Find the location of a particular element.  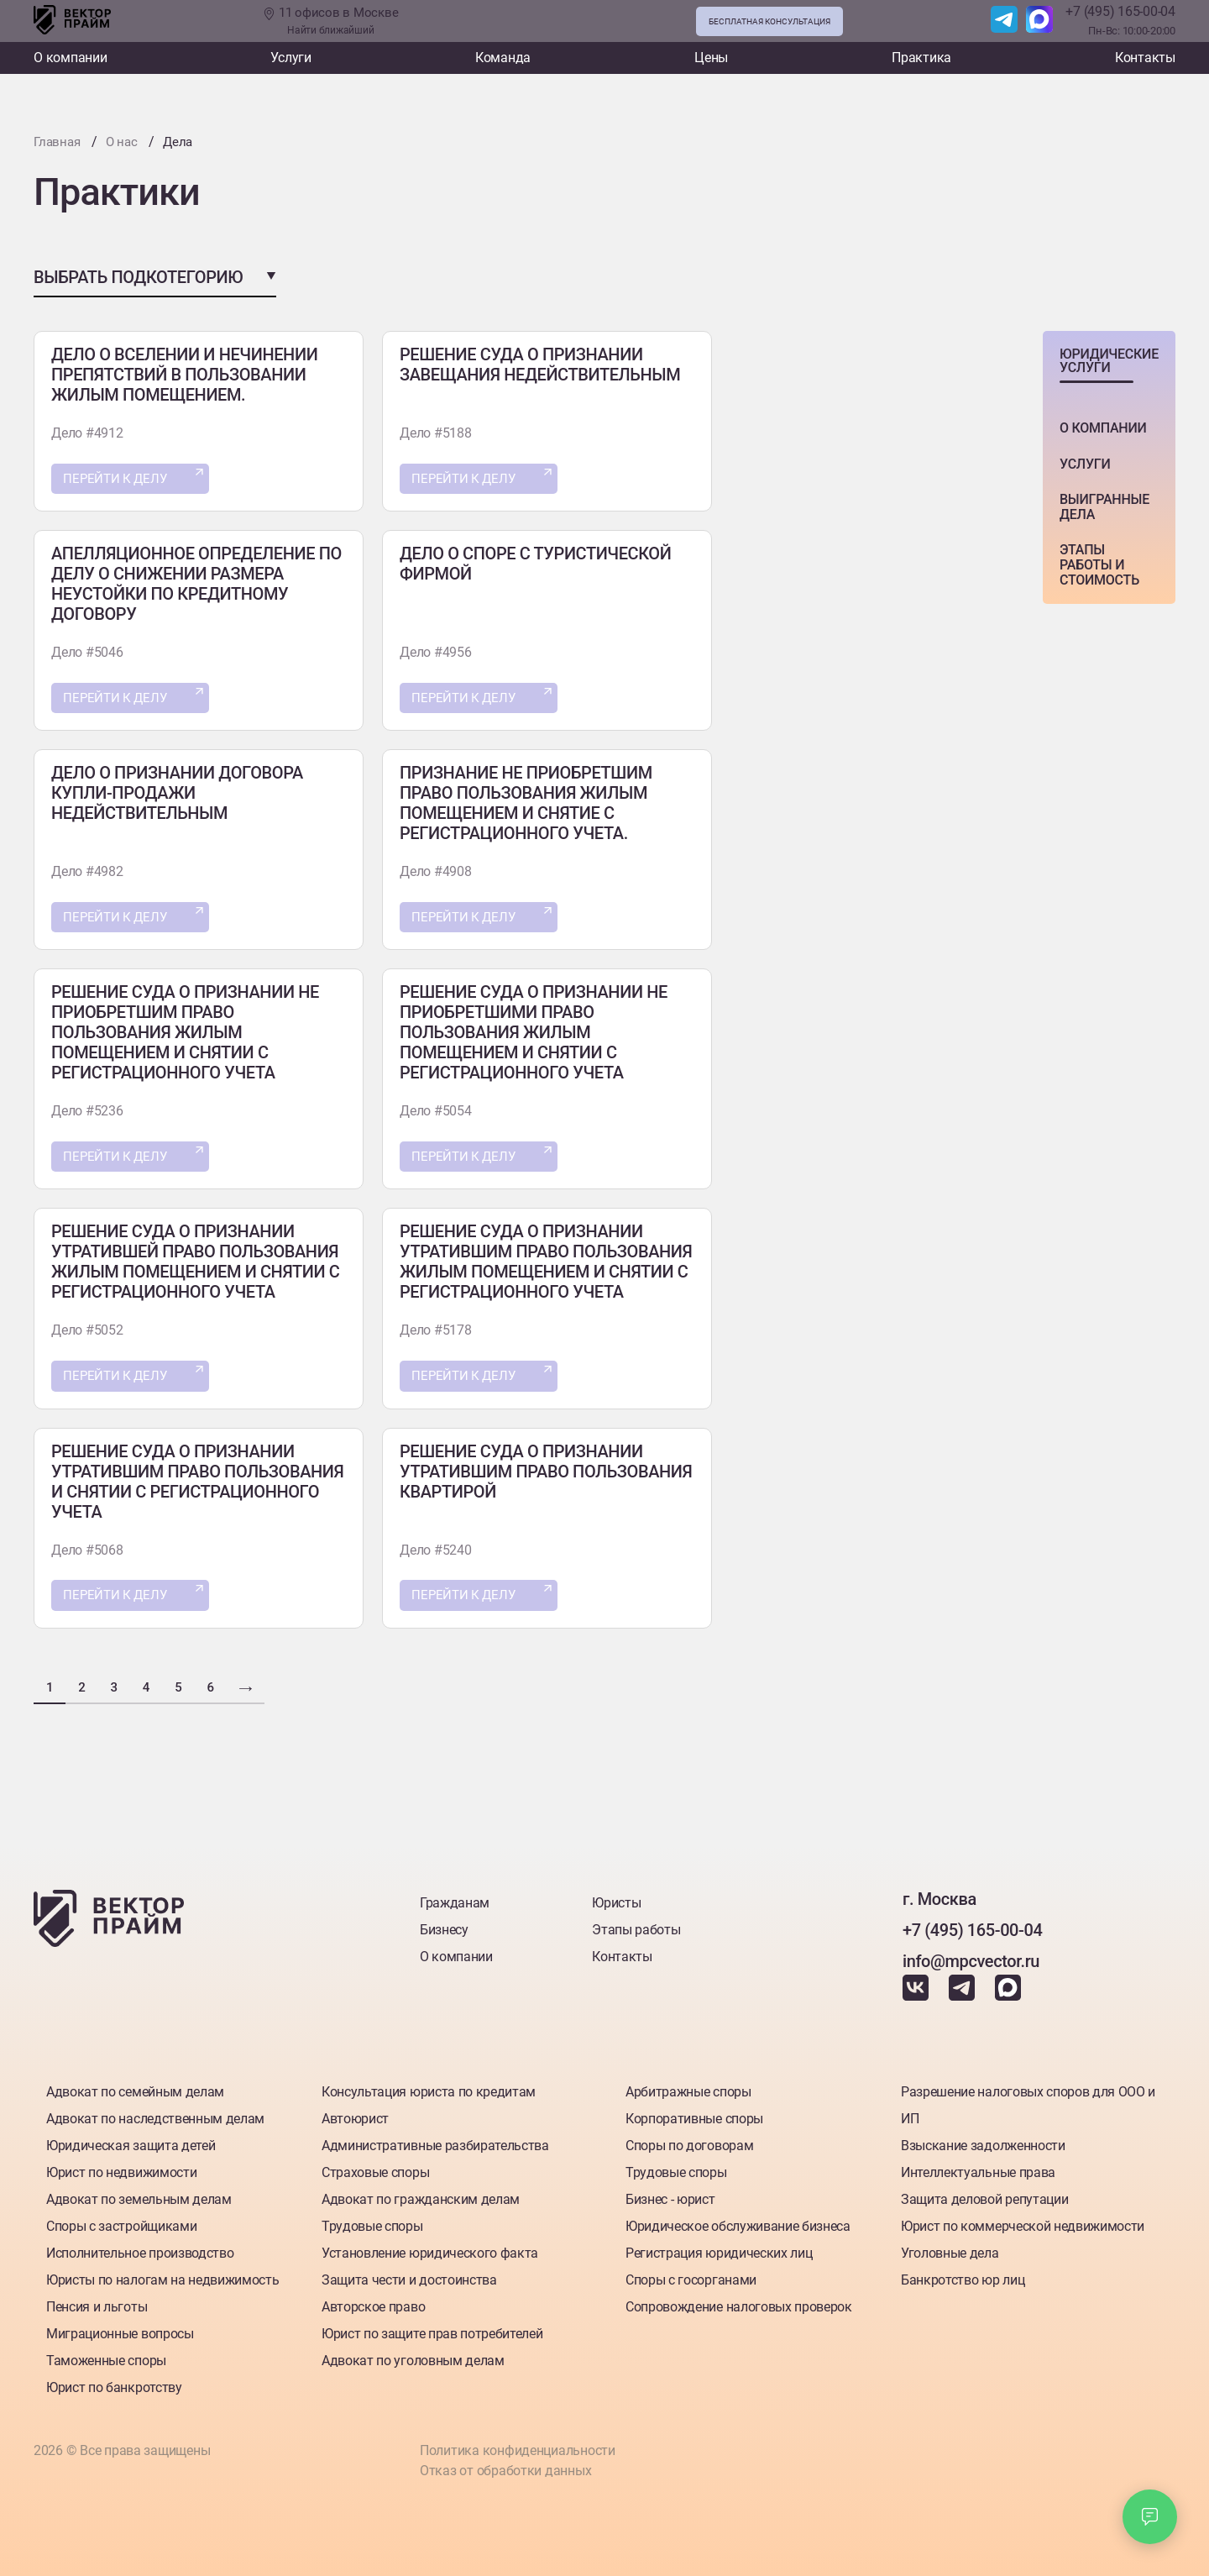

Автоюрист is located at coordinates (355, 2114).